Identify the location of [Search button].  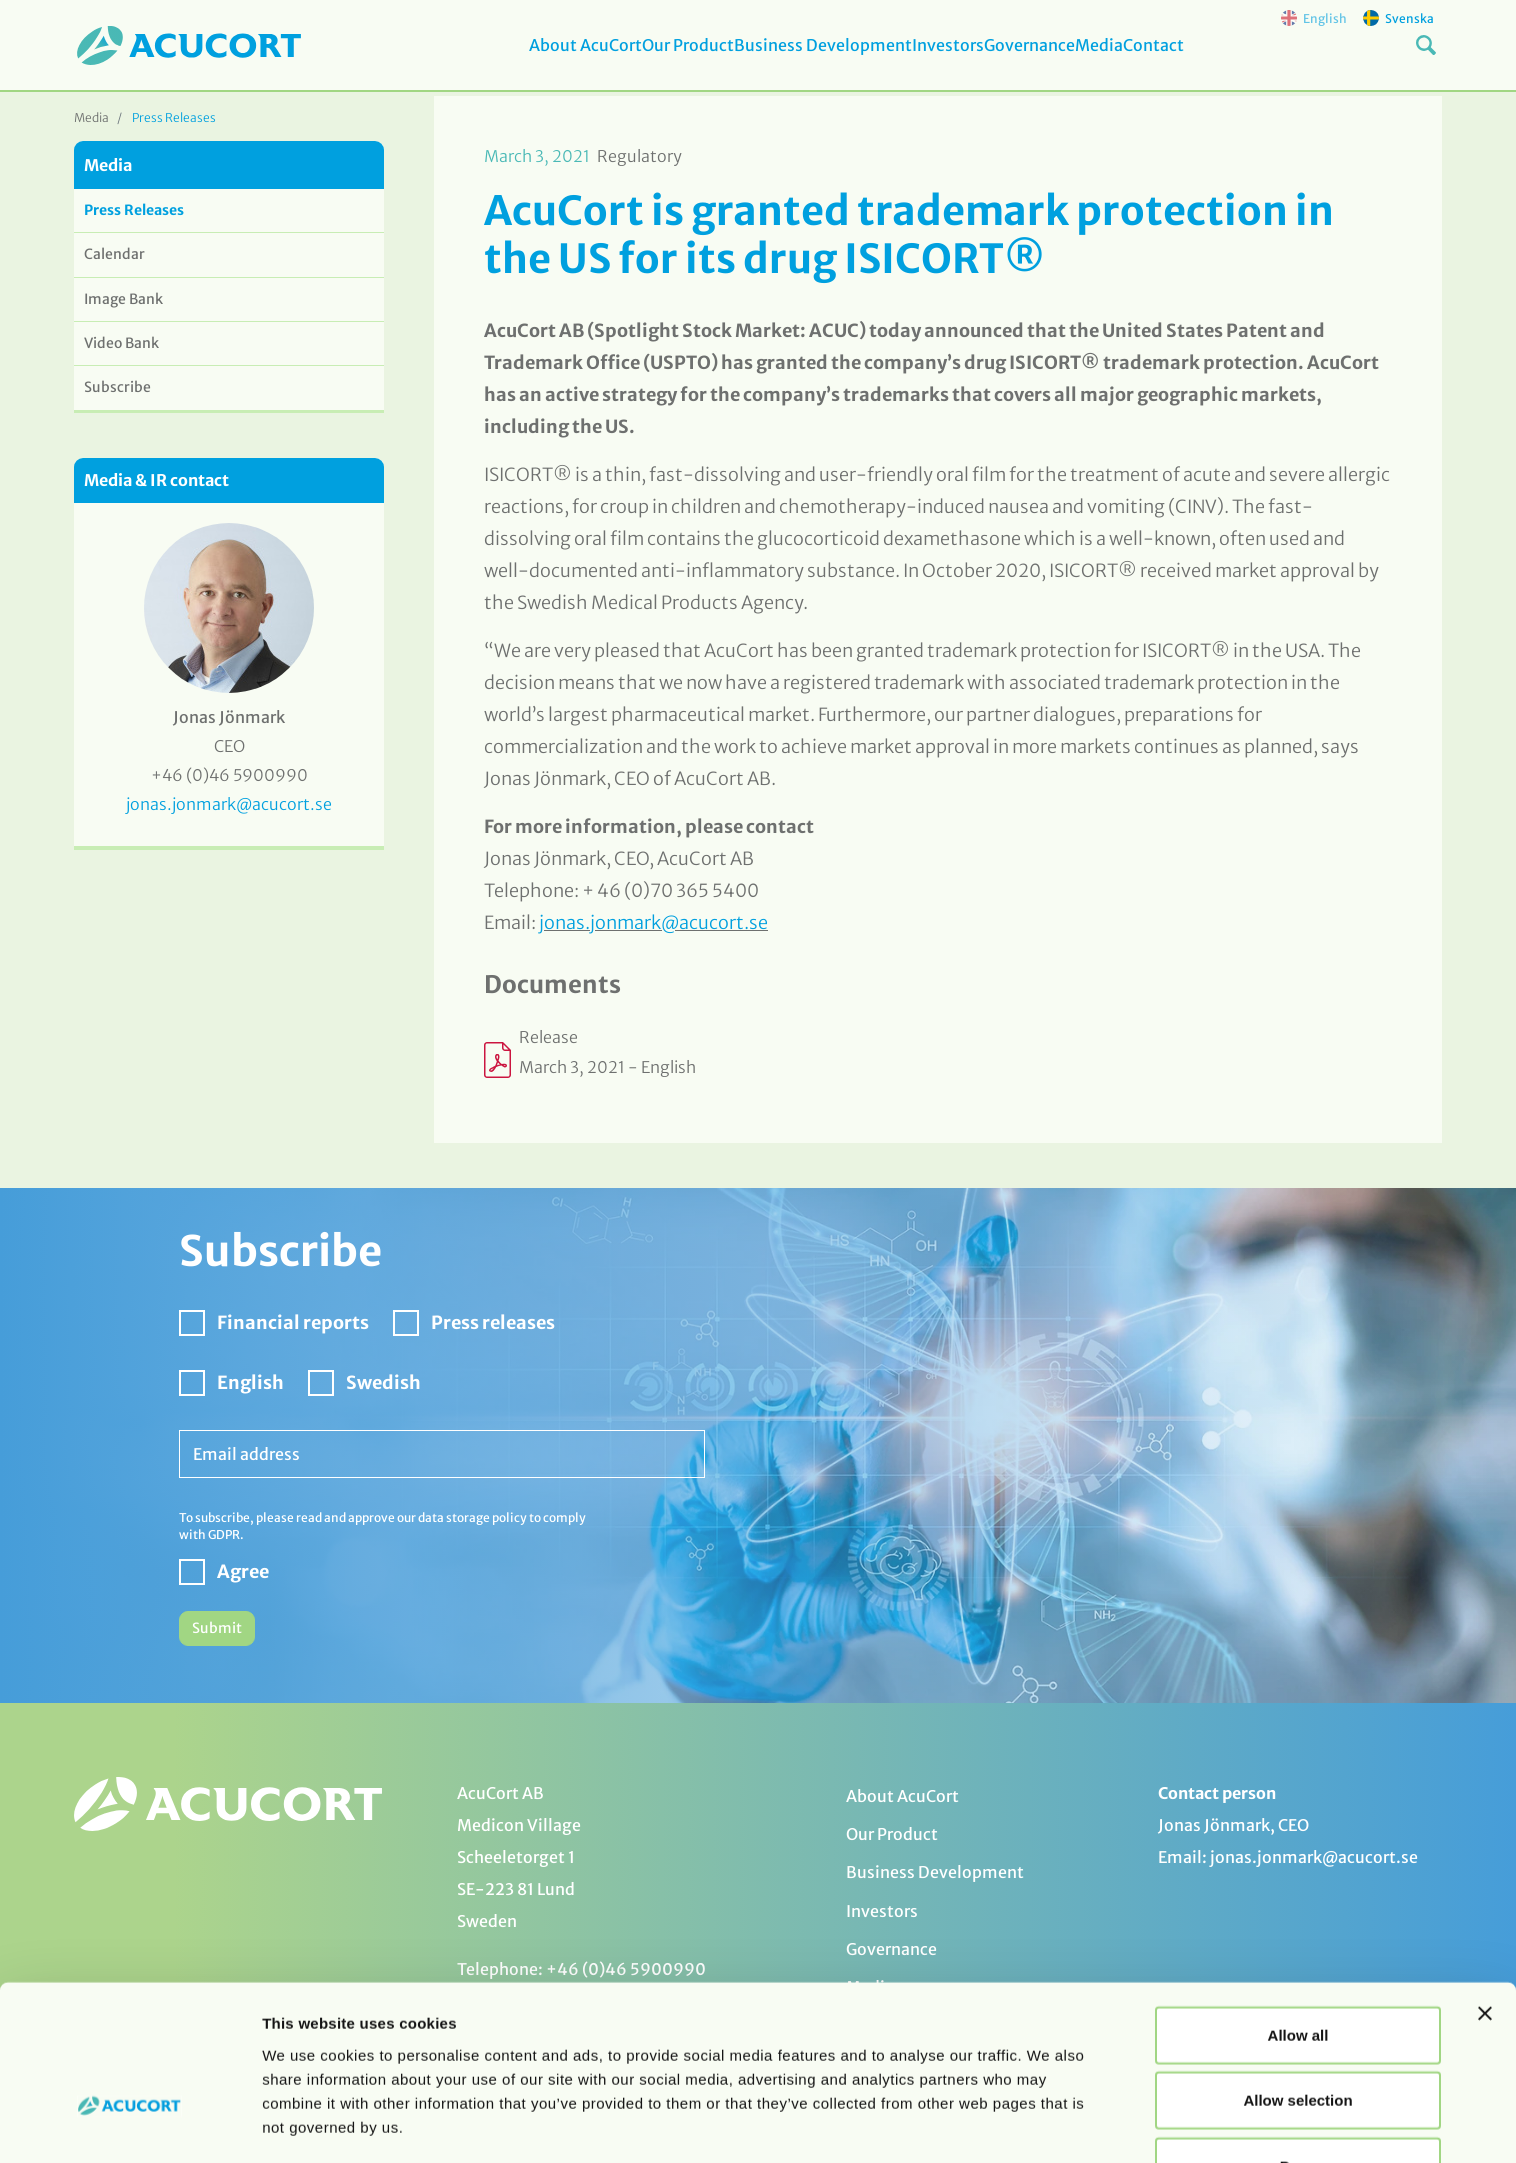
(1426, 58).